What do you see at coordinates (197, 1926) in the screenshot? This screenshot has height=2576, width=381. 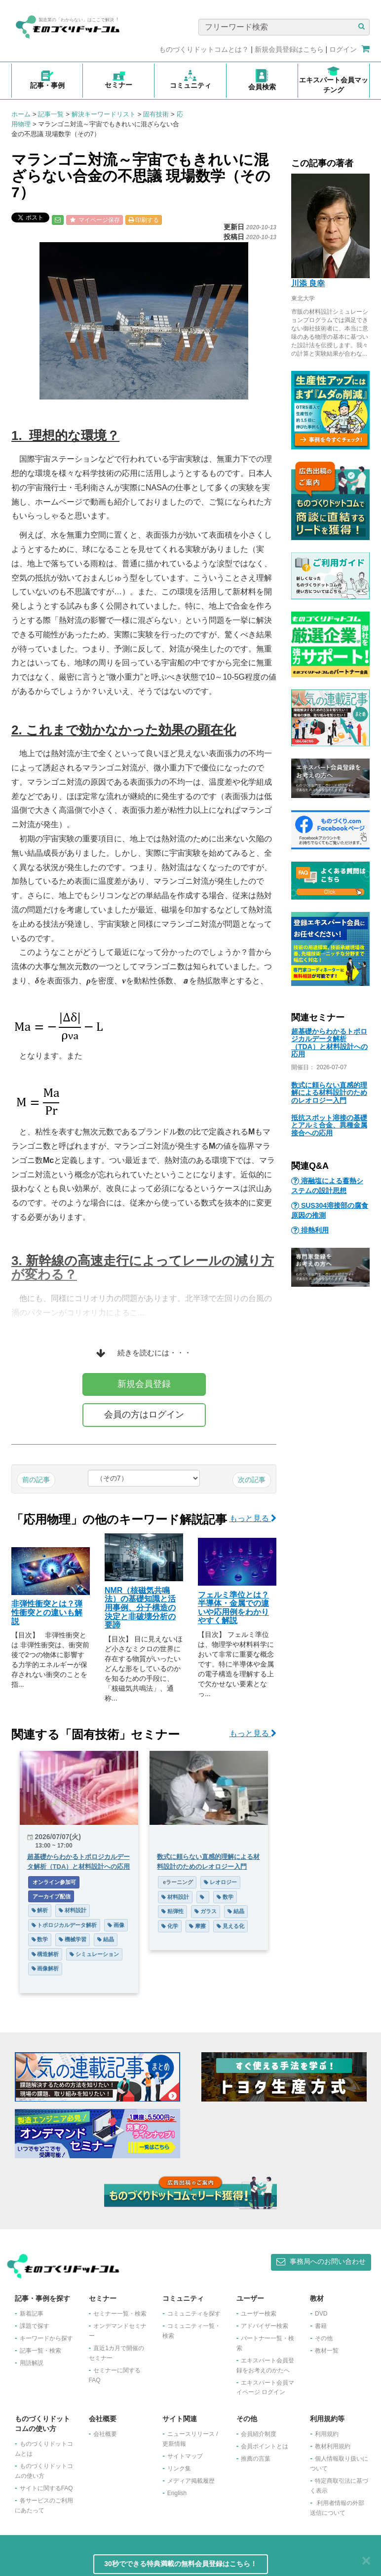 I see `摩擦` at bounding box center [197, 1926].